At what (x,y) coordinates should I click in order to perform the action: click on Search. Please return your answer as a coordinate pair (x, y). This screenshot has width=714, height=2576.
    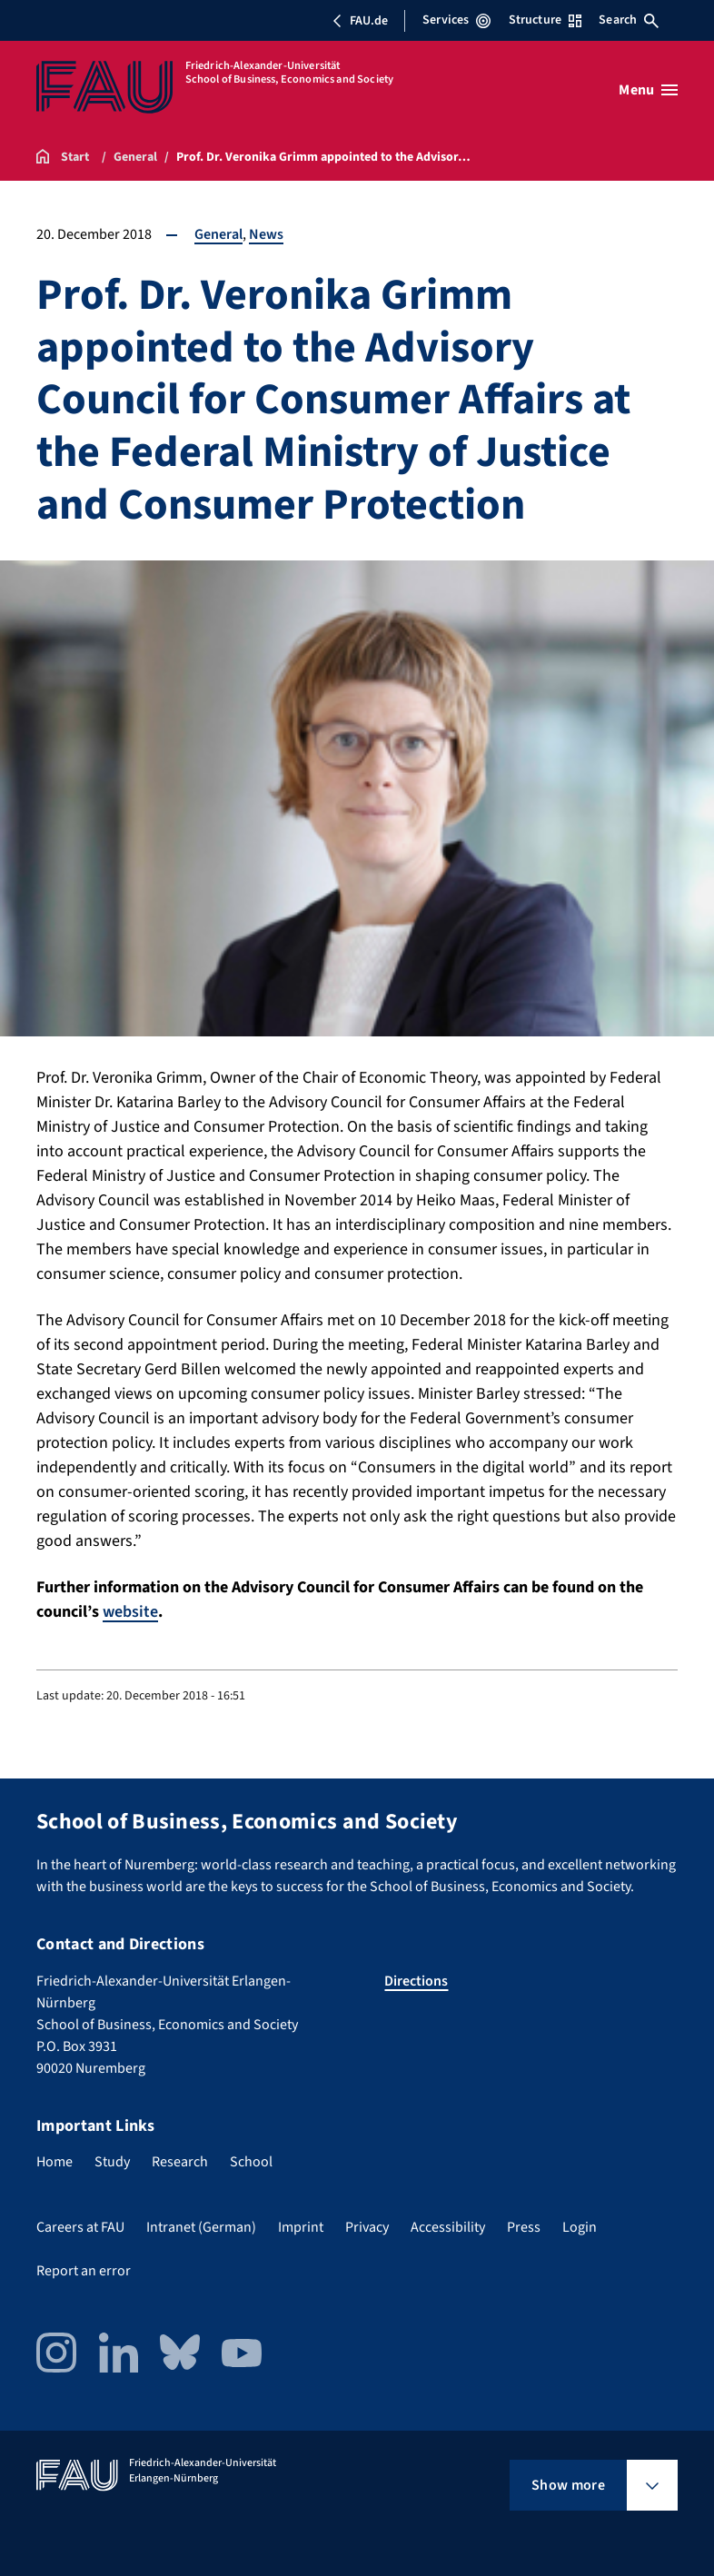
    Looking at the image, I should click on (629, 20).